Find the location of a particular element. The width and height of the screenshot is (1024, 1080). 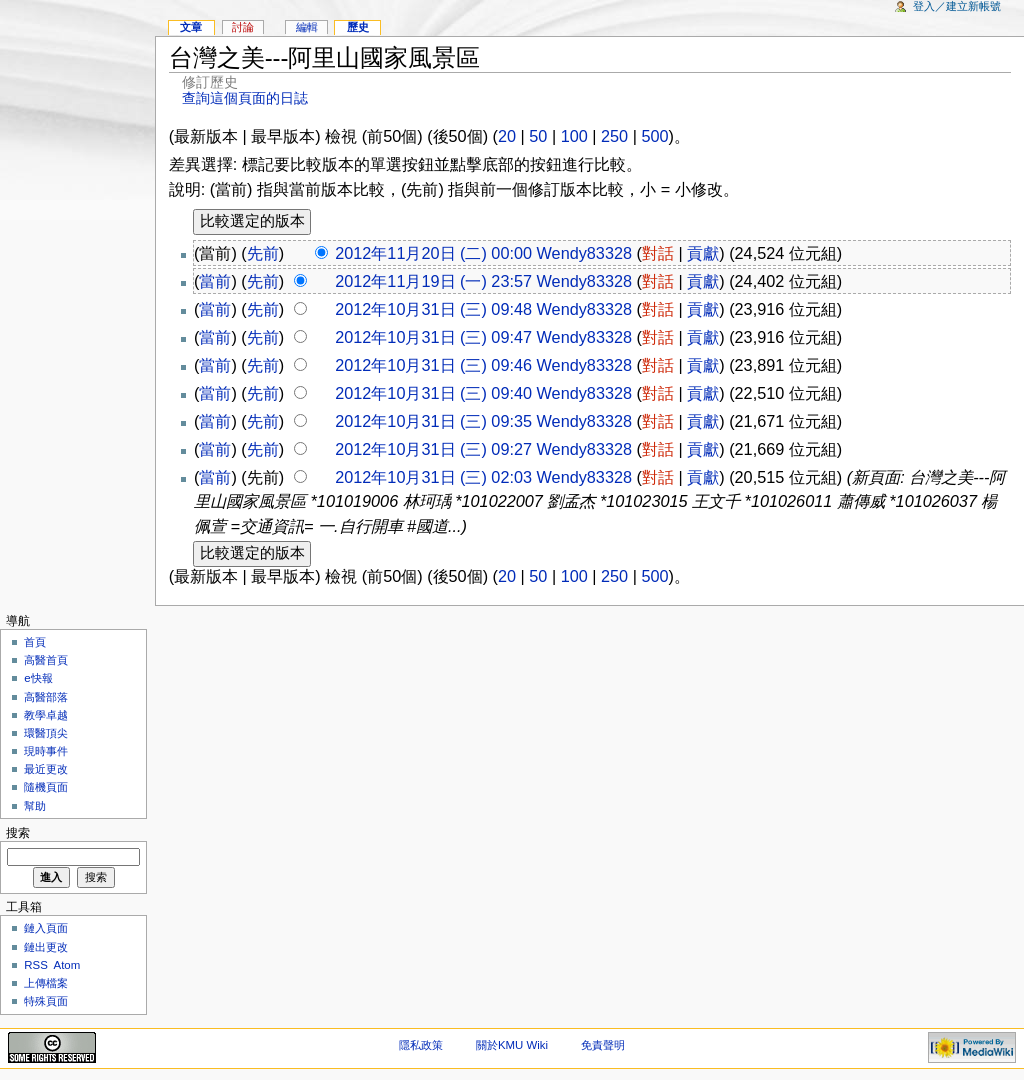

搜索 is located at coordinates (18, 833).